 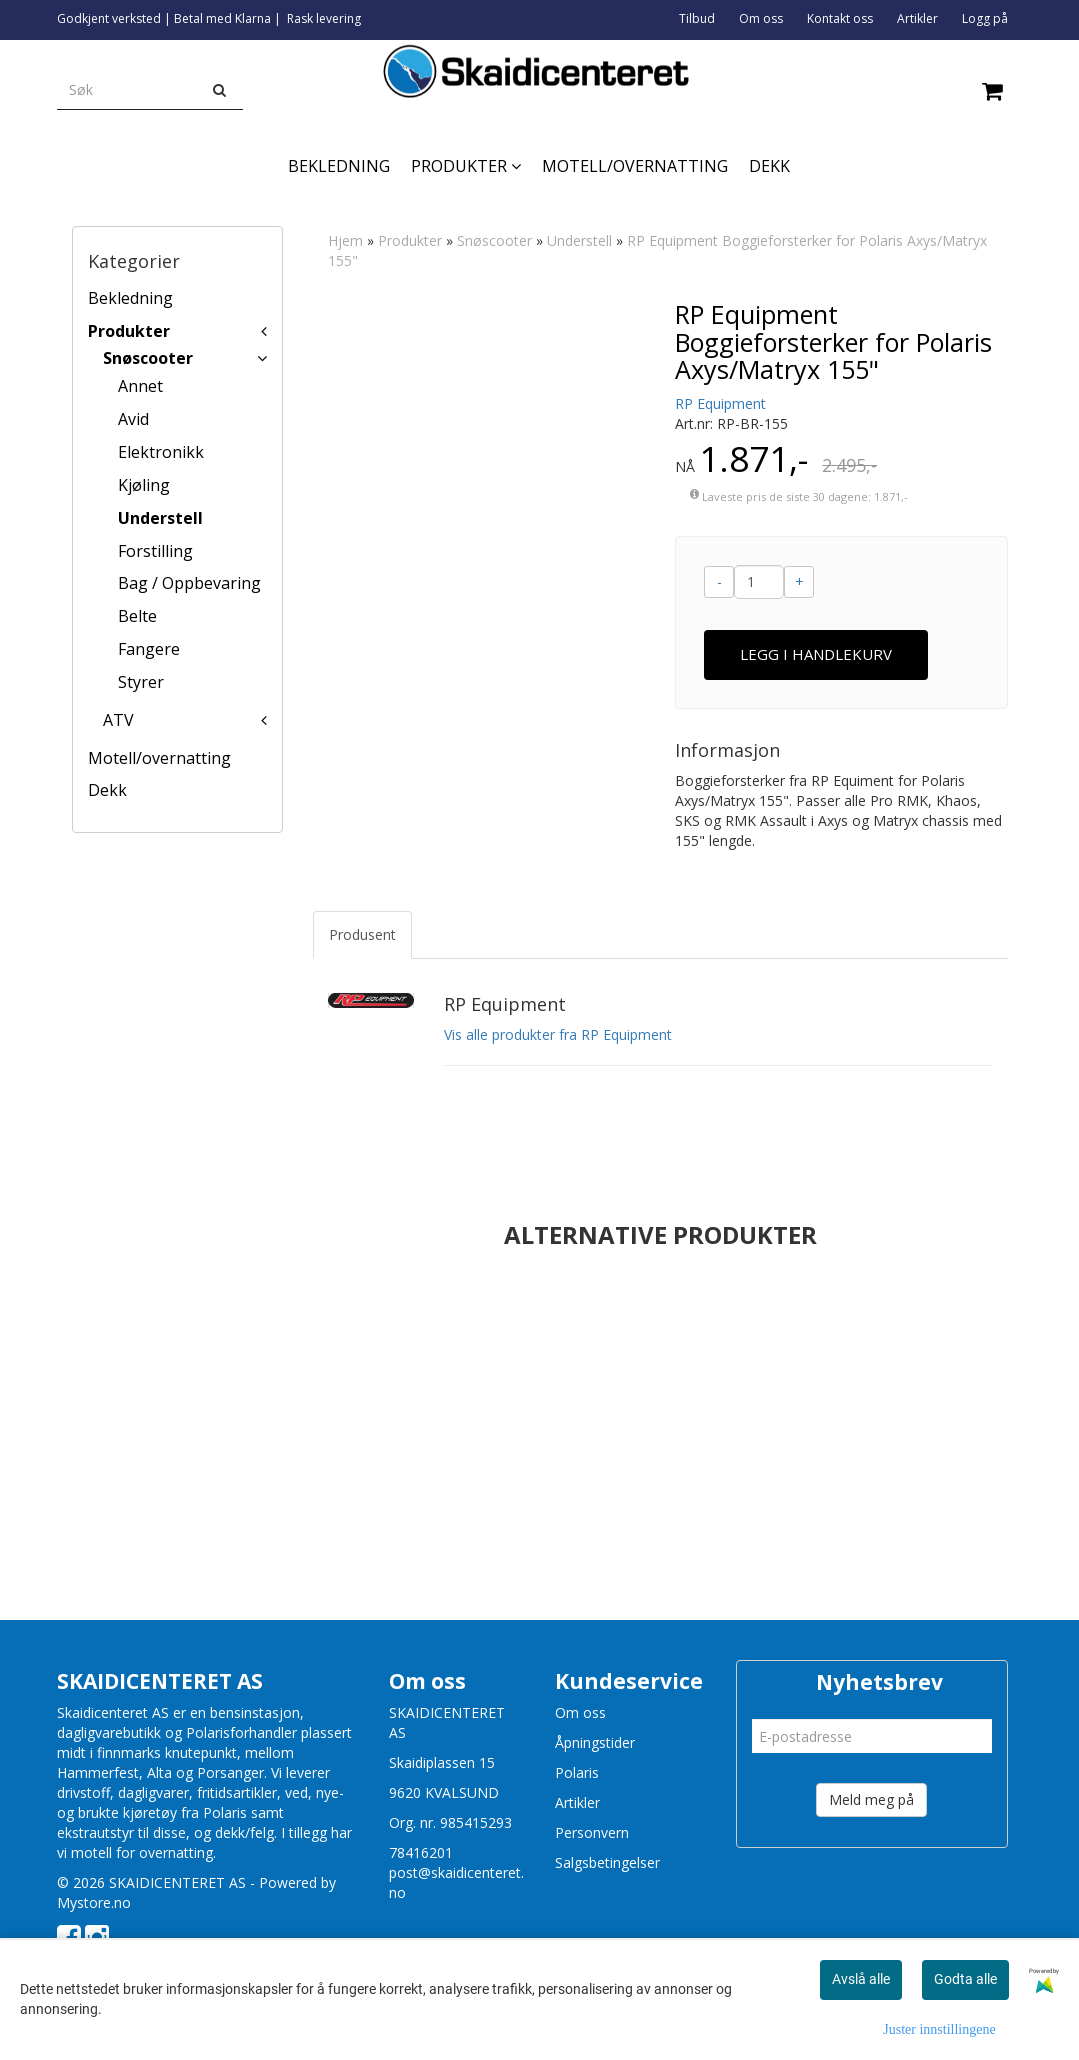 What do you see at coordinates (107, 790) in the screenshot?
I see `Dekk` at bounding box center [107, 790].